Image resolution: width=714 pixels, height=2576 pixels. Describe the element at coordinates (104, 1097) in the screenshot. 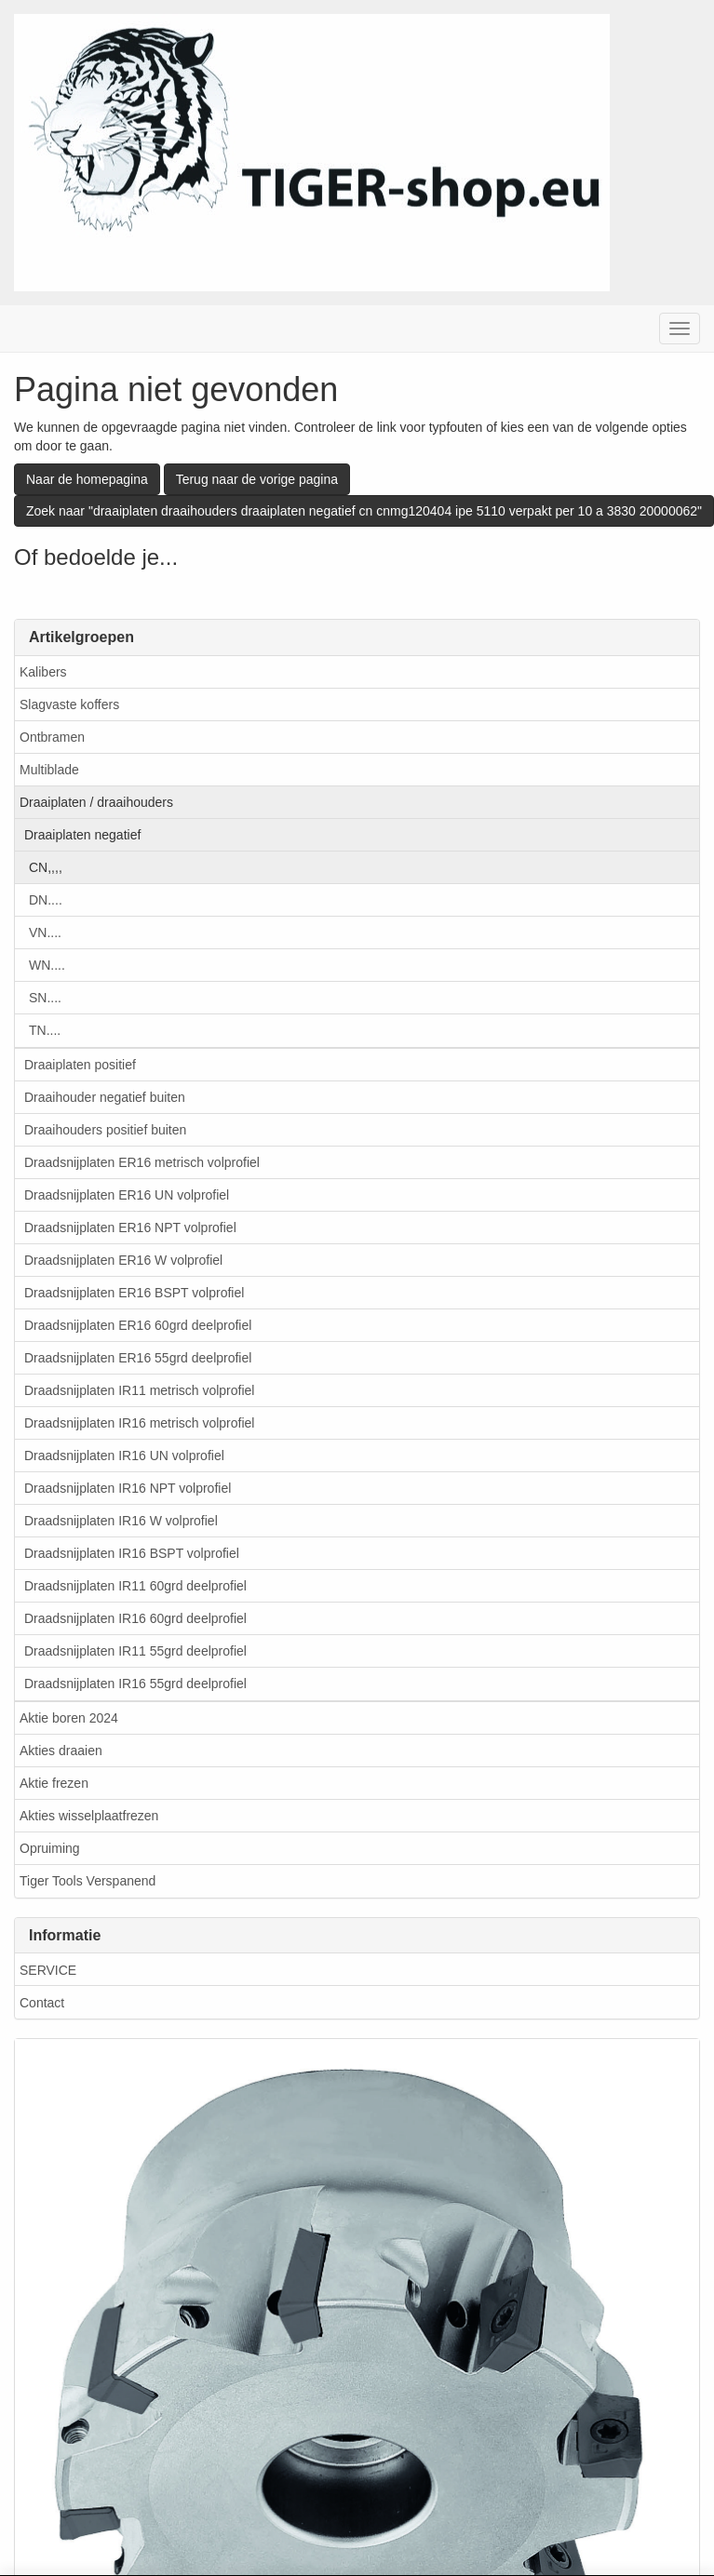

I see `Draaihouder negatief buiten` at that location.